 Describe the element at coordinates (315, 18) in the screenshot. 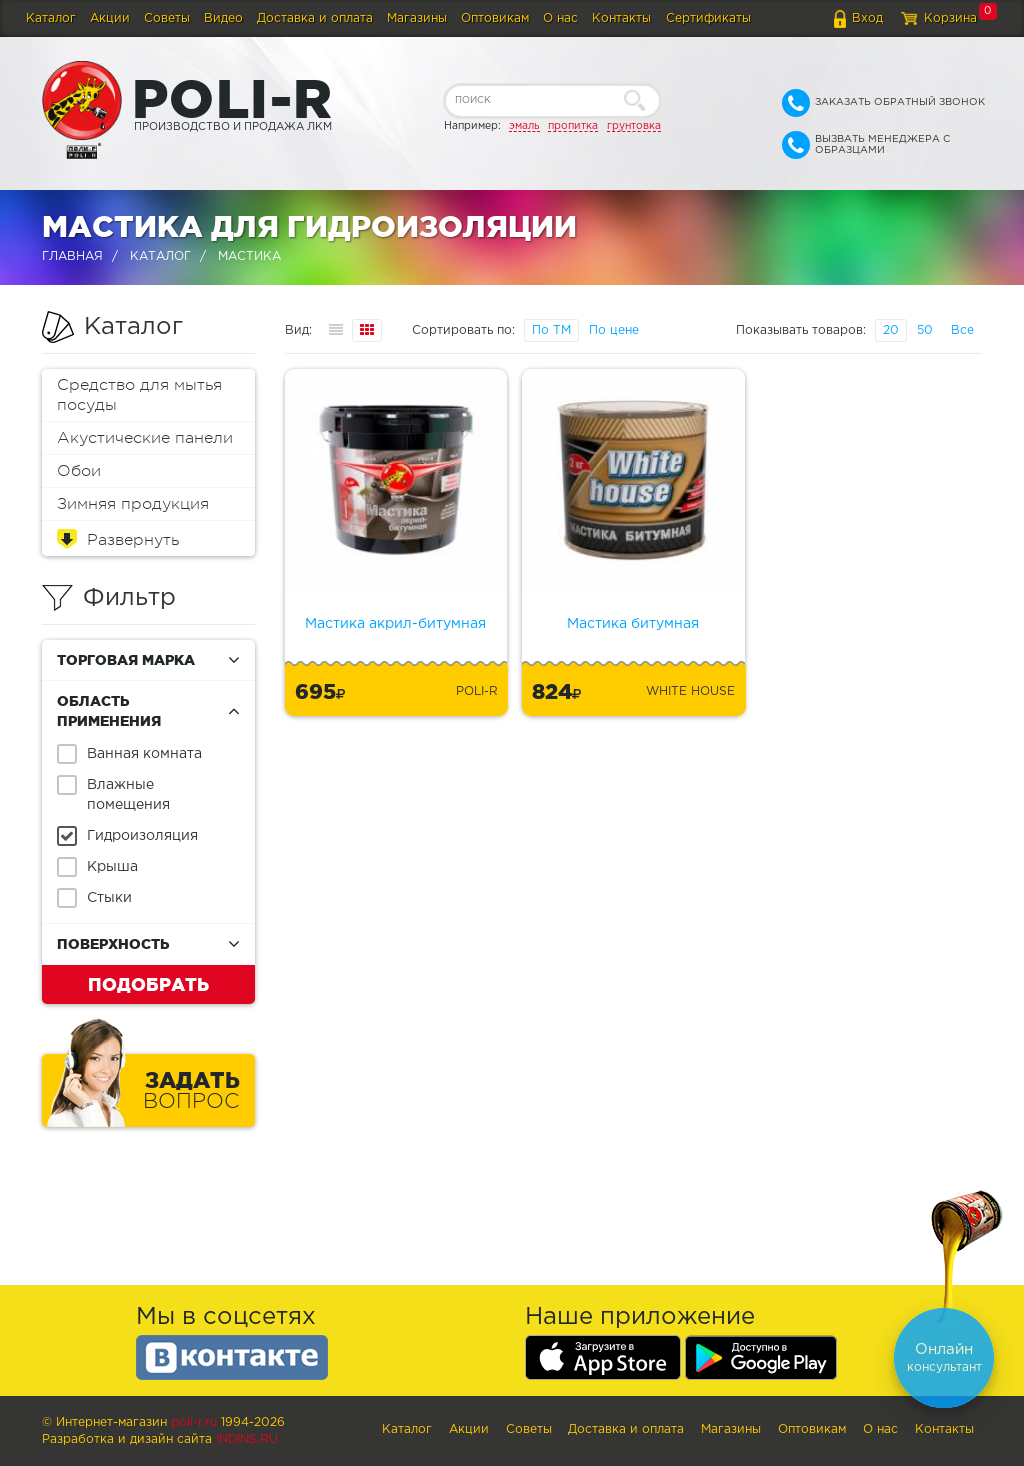

I see `Доставка и оплата` at that location.